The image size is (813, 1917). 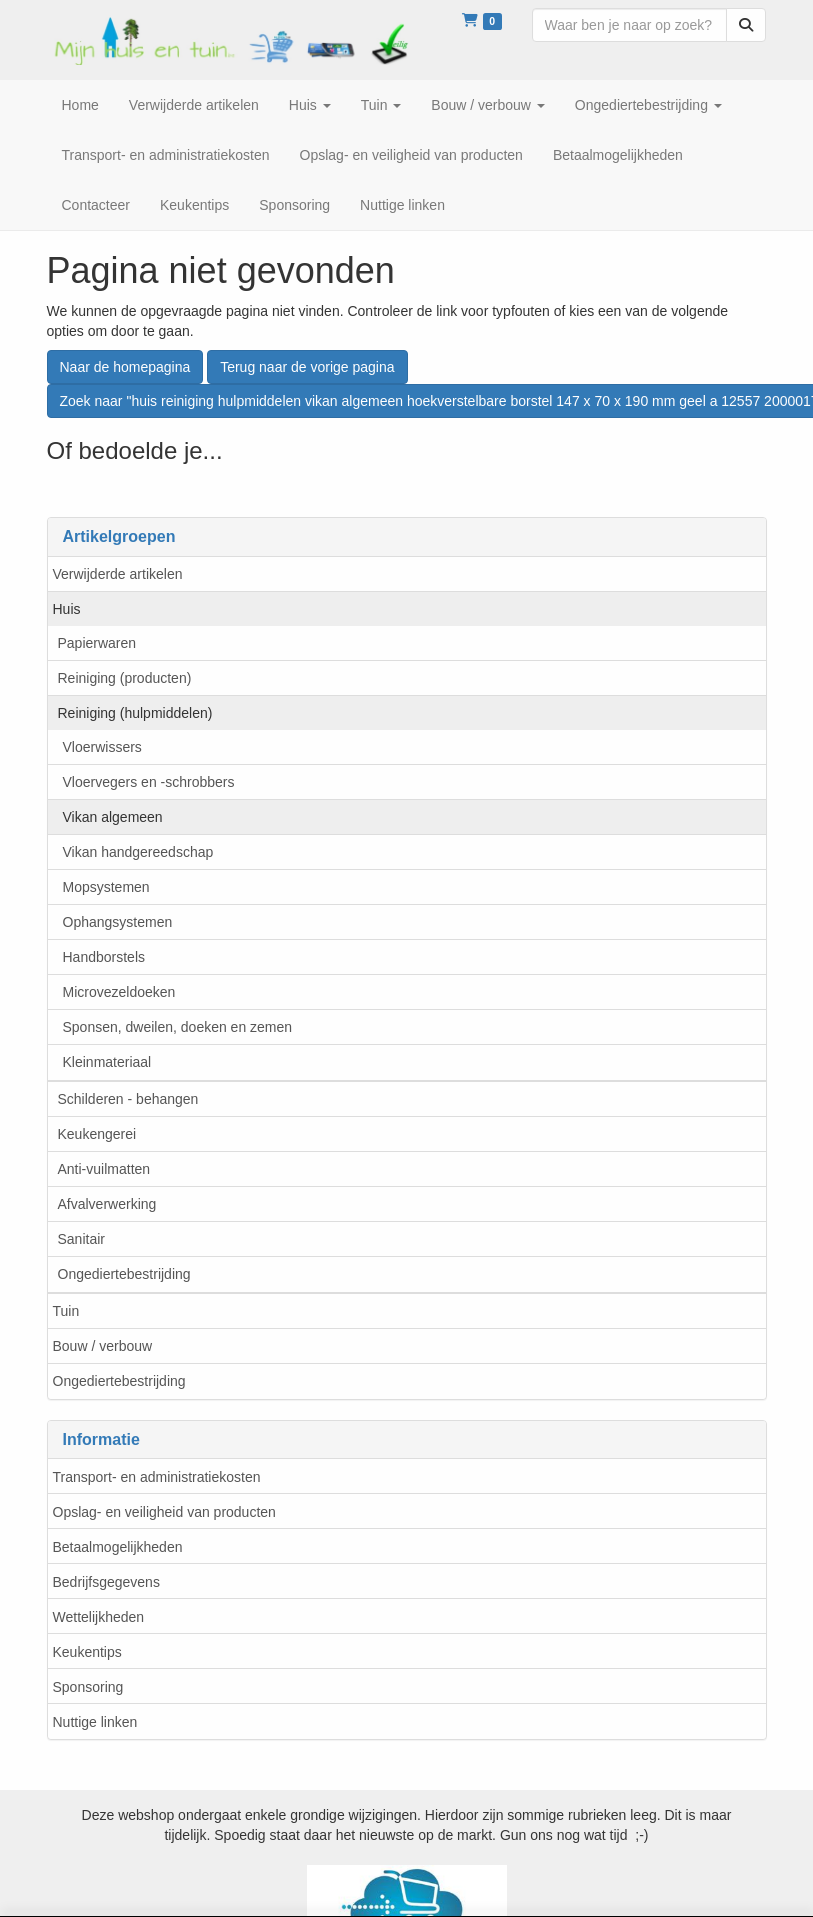 What do you see at coordinates (107, 1062) in the screenshot?
I see `Kleinmateriaal` at bounding box center [107, 1062].